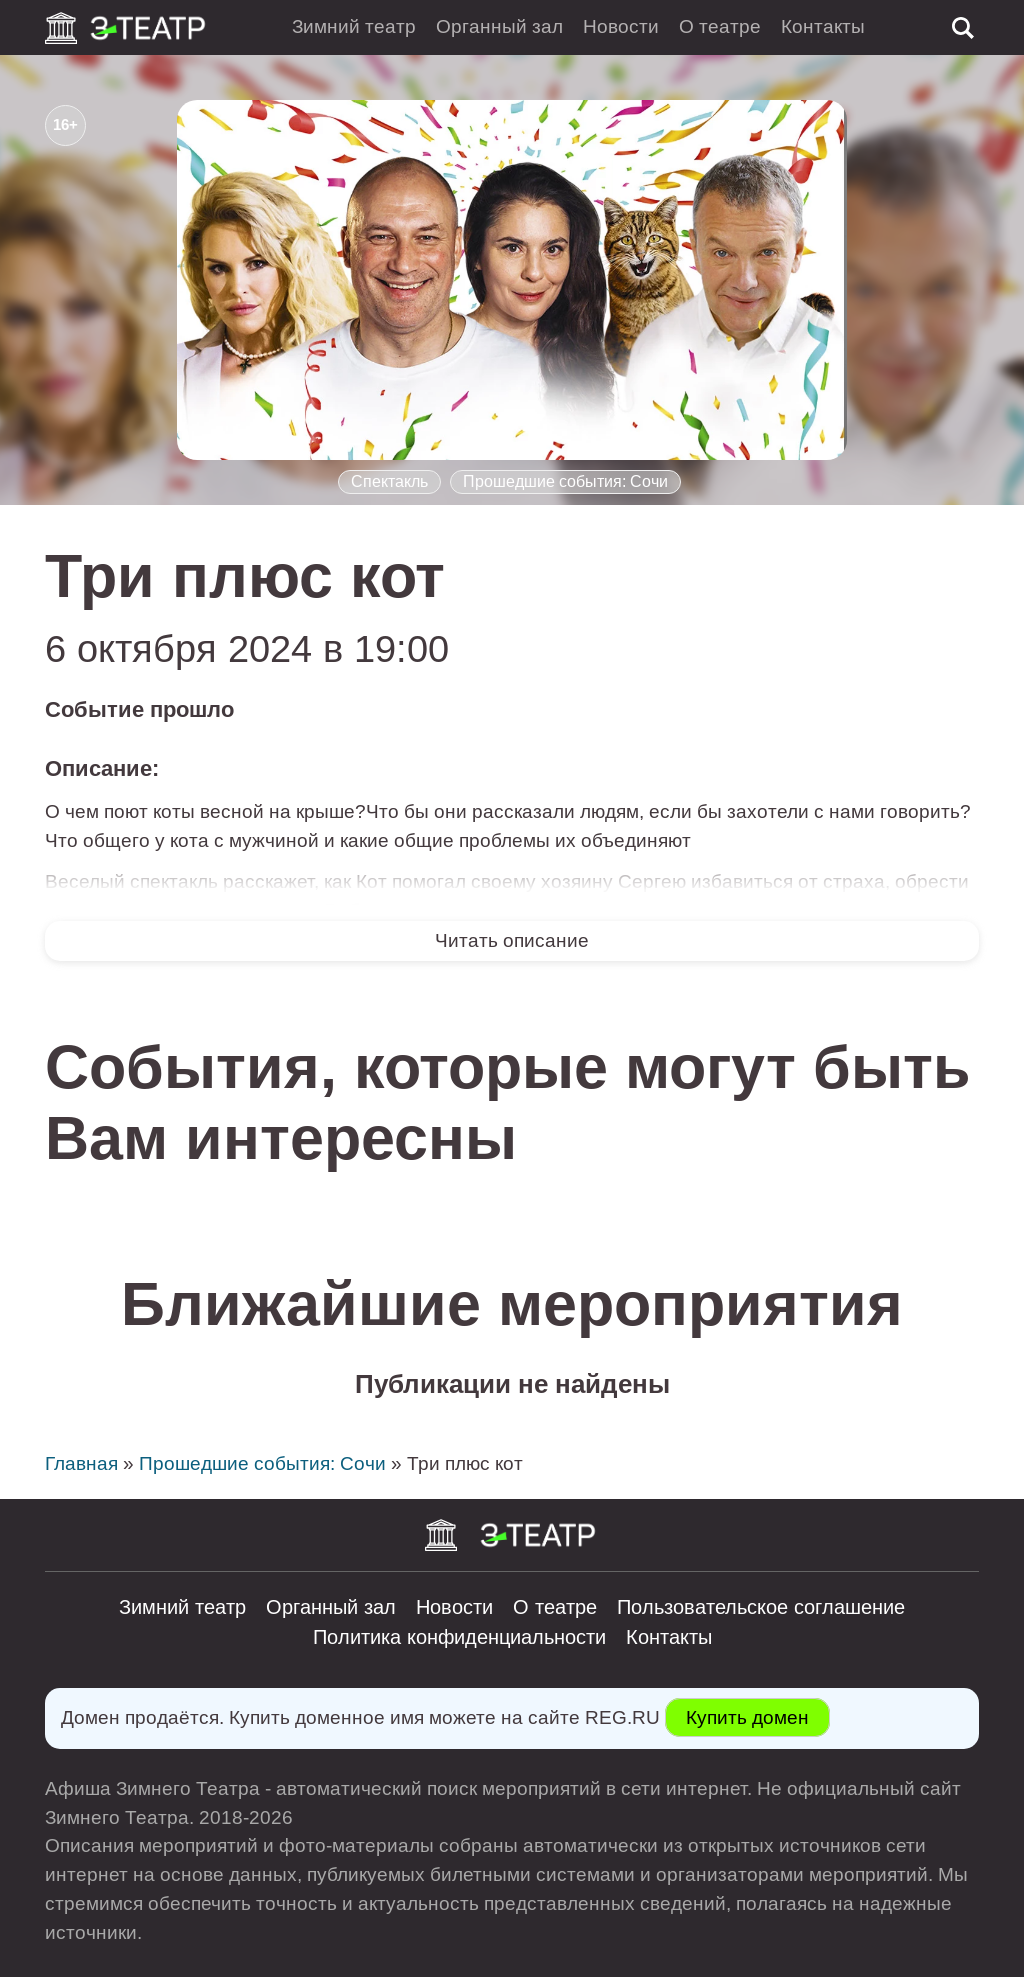 The height and width of the screenshot is (1977, 1024). Describe the element at coordinates (823, 26) in the screenshot. I see `Контакты` at that location.